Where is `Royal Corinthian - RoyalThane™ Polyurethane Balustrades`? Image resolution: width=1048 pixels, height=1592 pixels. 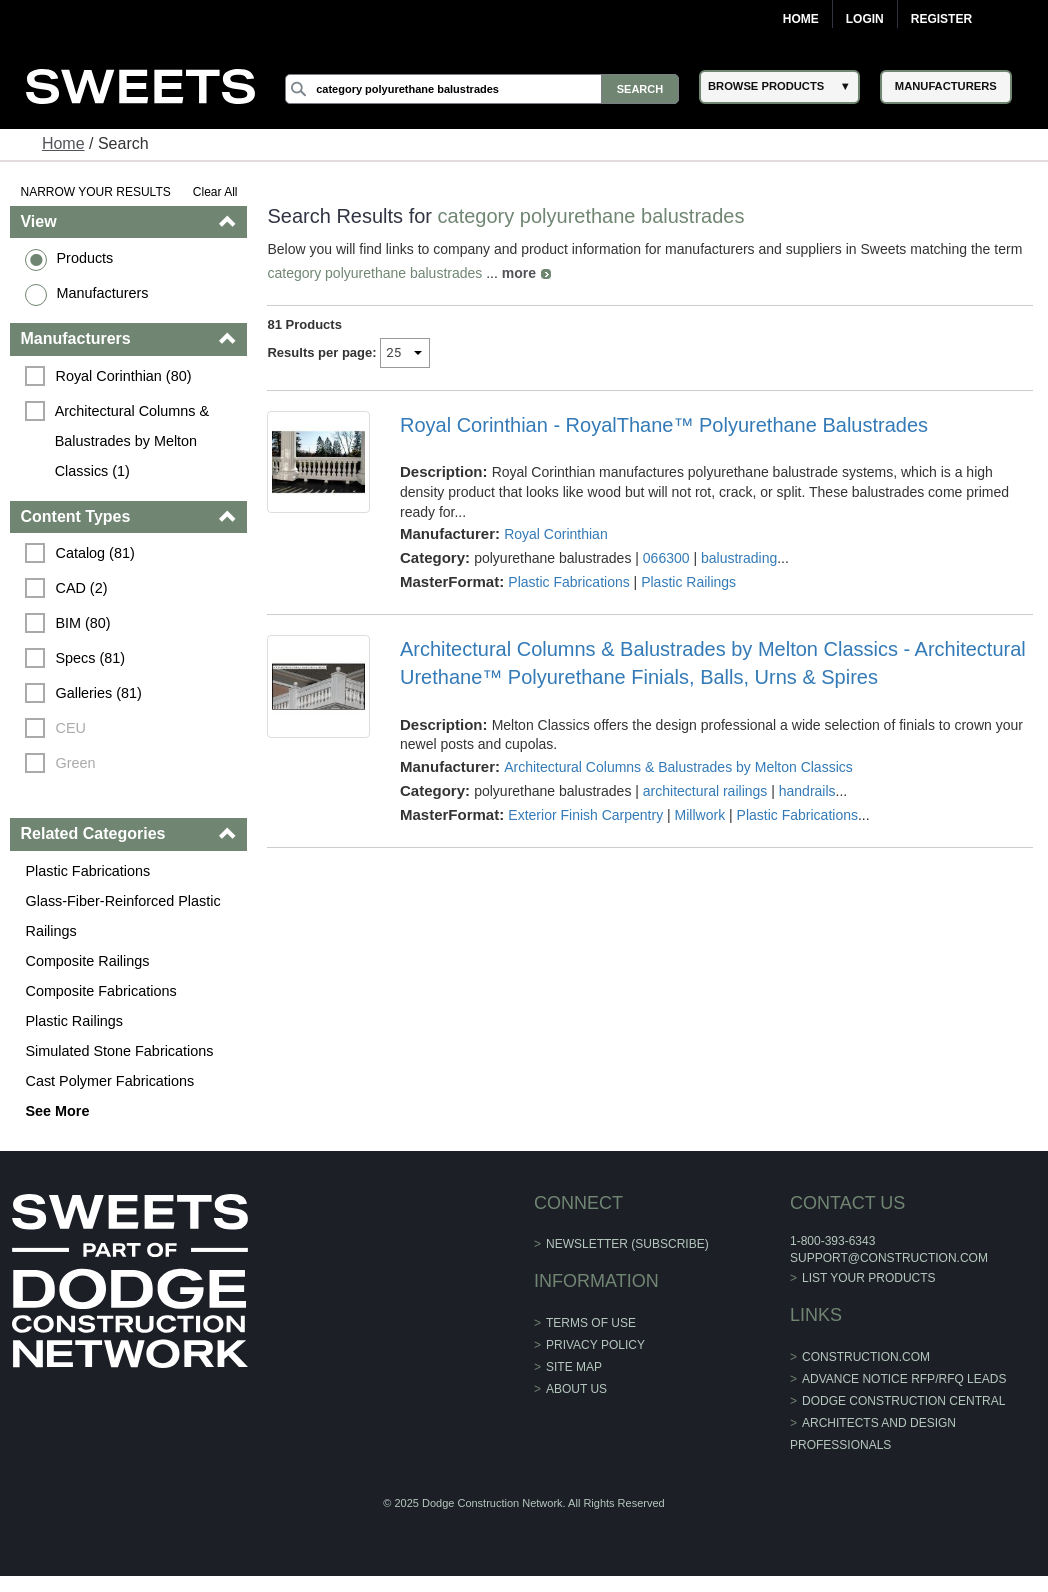 Royal Corinthian - RoyalThane™ Polyurethane Balustrades is located at coordinates (664, 425).